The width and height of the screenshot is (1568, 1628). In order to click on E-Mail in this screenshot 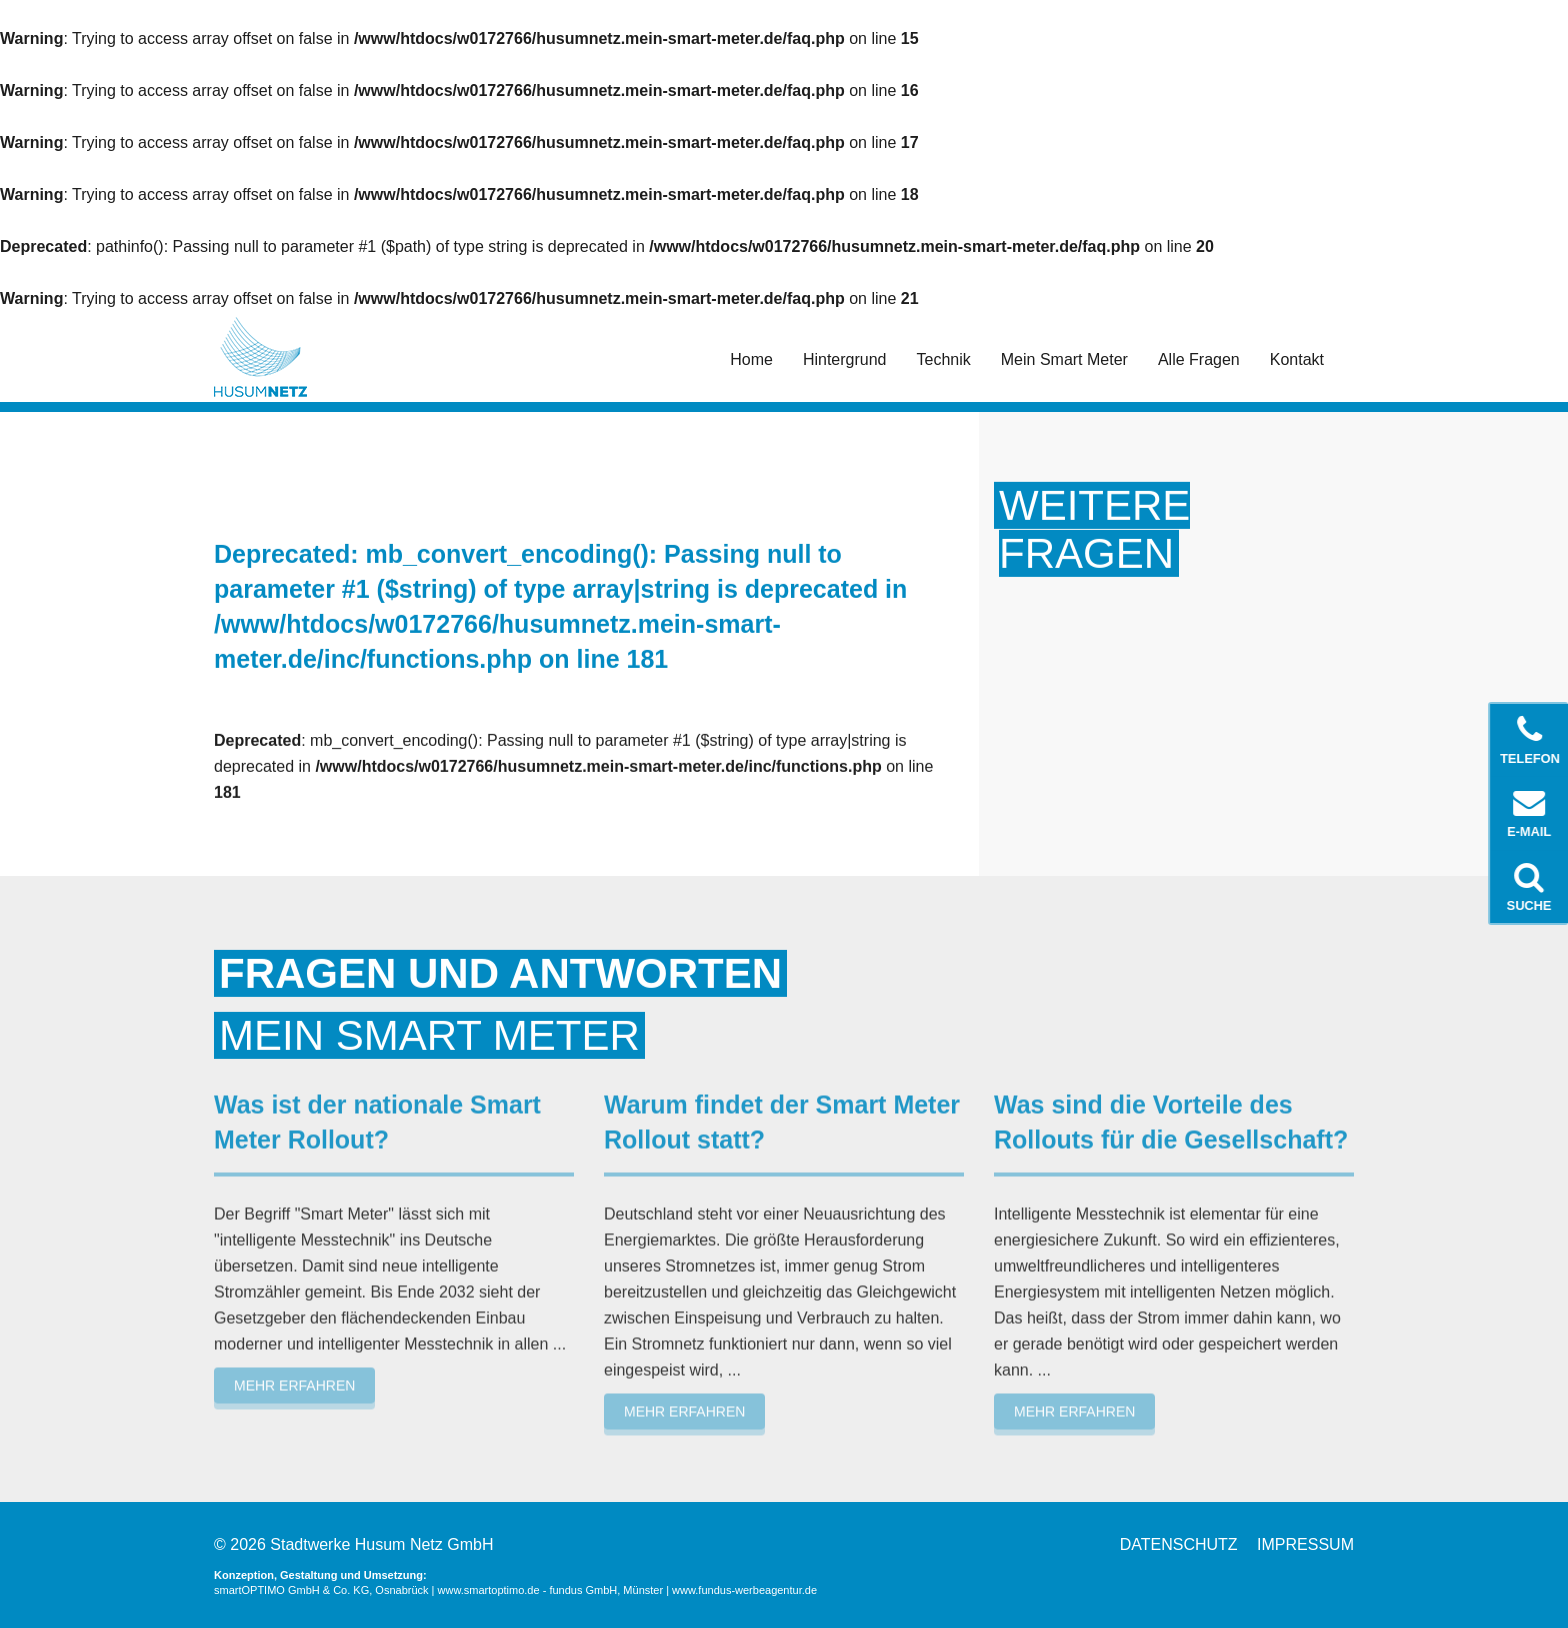, I will do `click(1530, 813)`.